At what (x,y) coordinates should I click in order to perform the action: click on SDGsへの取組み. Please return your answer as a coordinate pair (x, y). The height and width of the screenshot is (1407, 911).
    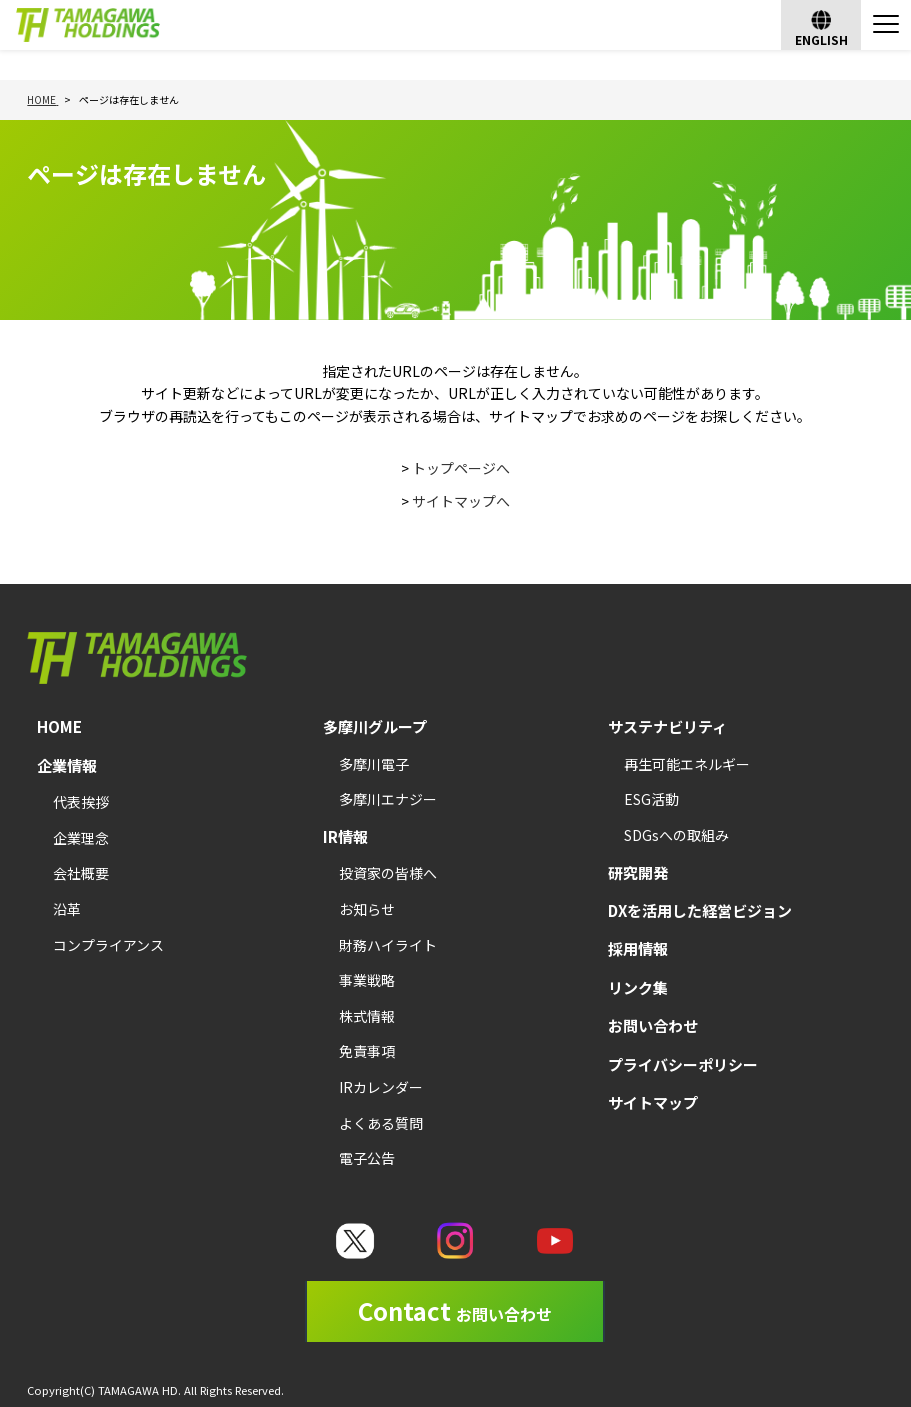
    Looking at the image, I should click on (676, 835).